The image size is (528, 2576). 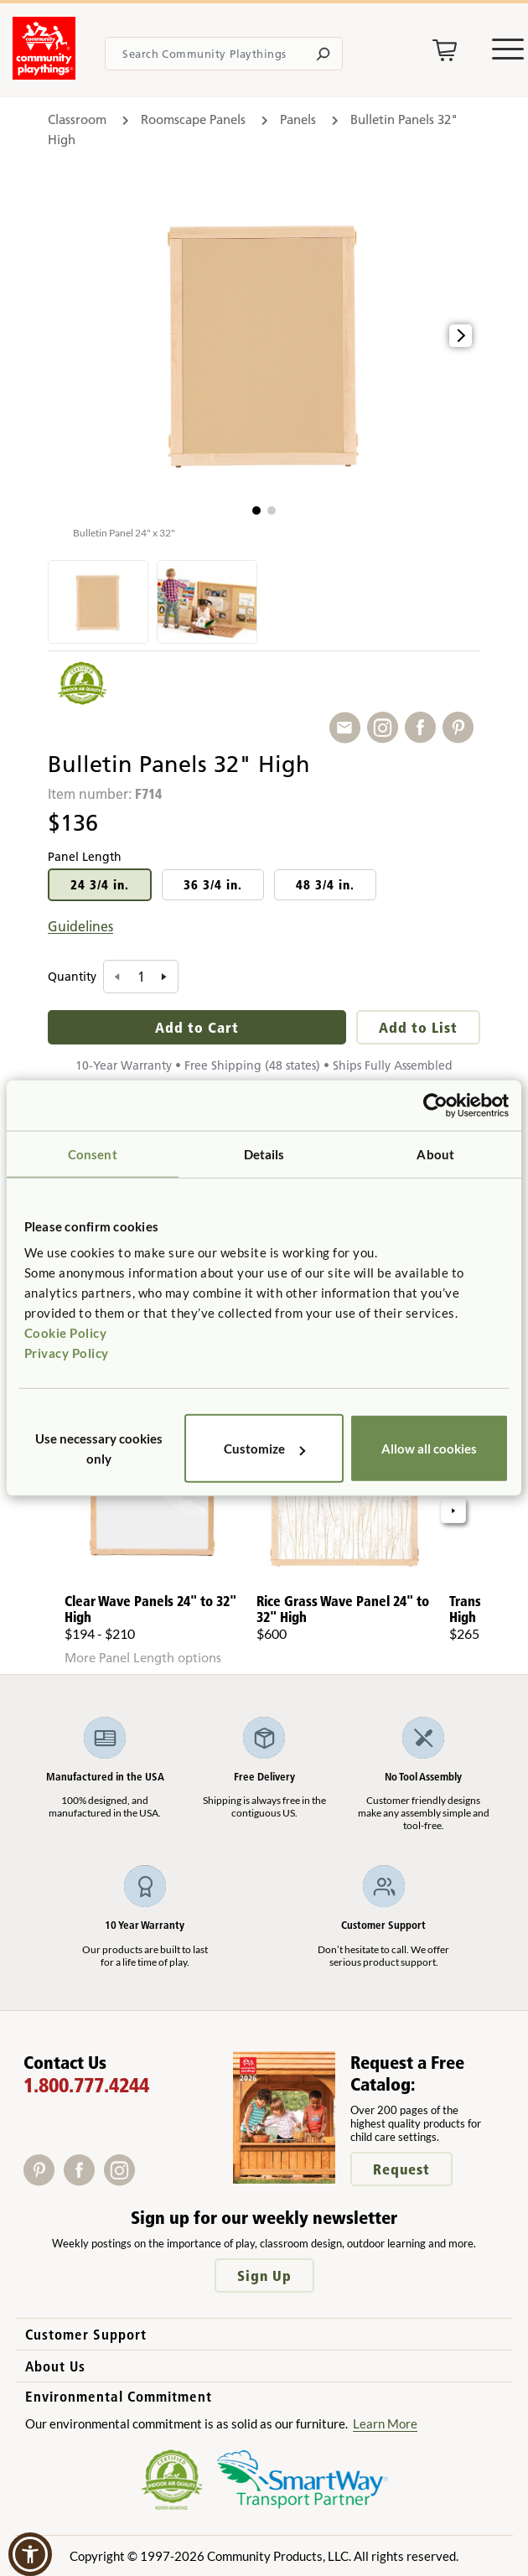 What do you see at coordinates (99, 885) in the screenshot?
I see `24 3/4 in.` at bounding box center [99, 885].